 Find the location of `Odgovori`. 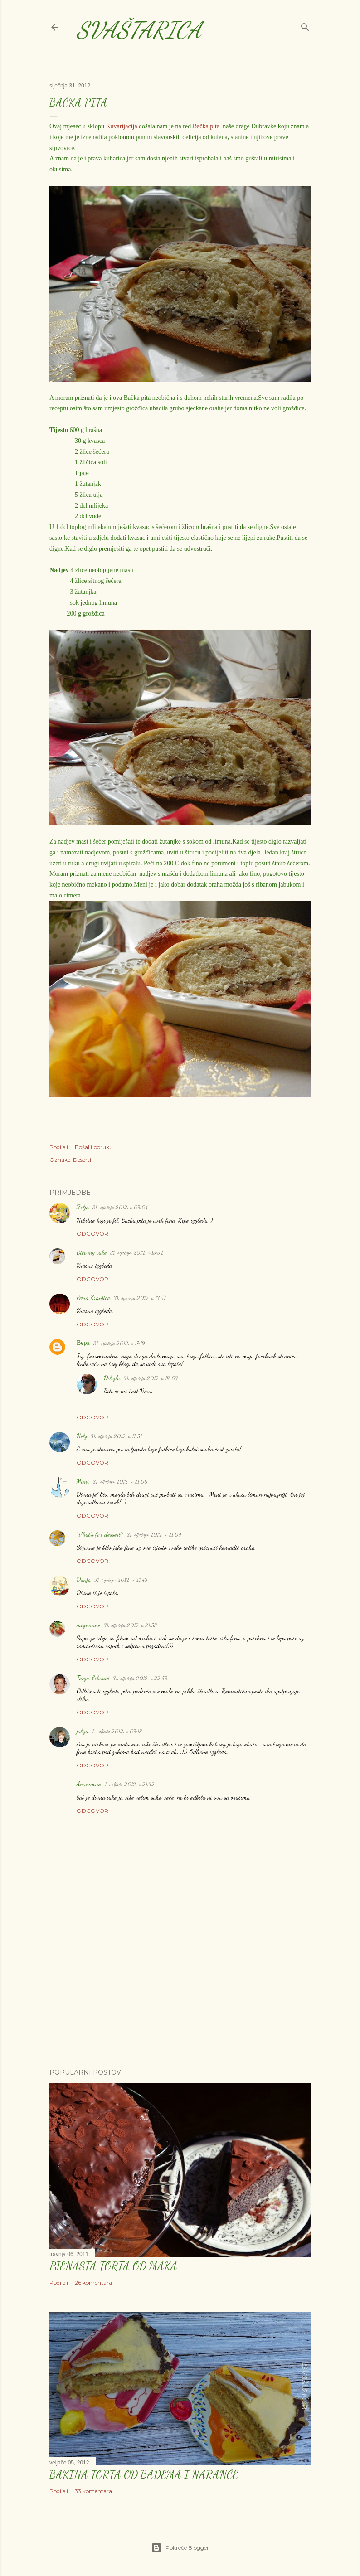

Odgovori is located at coordinates (93, 1233).